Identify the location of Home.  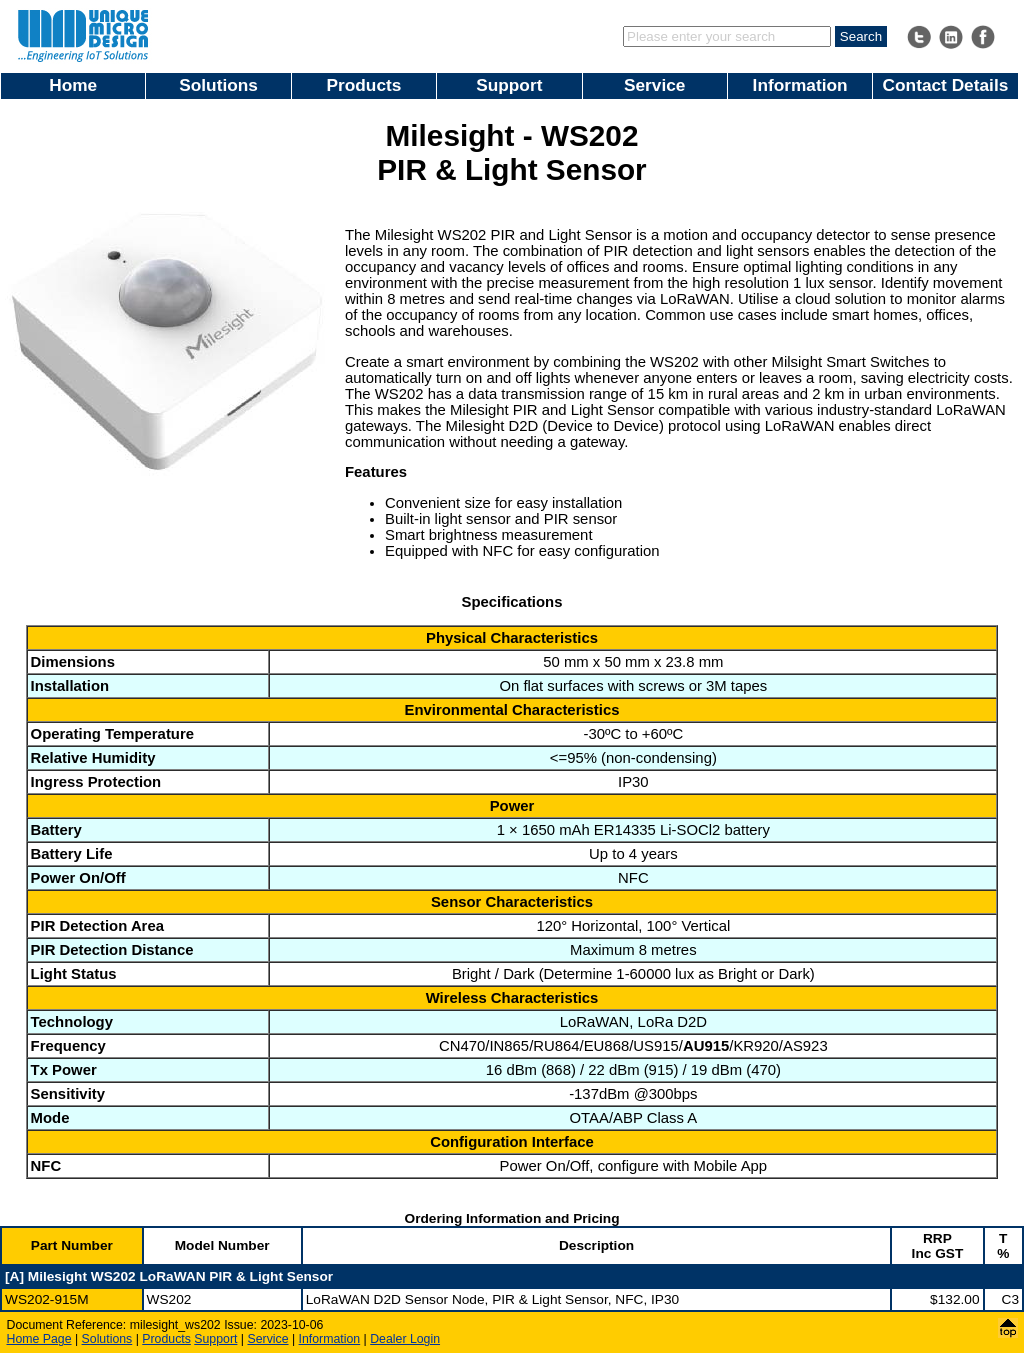
(73, 85).